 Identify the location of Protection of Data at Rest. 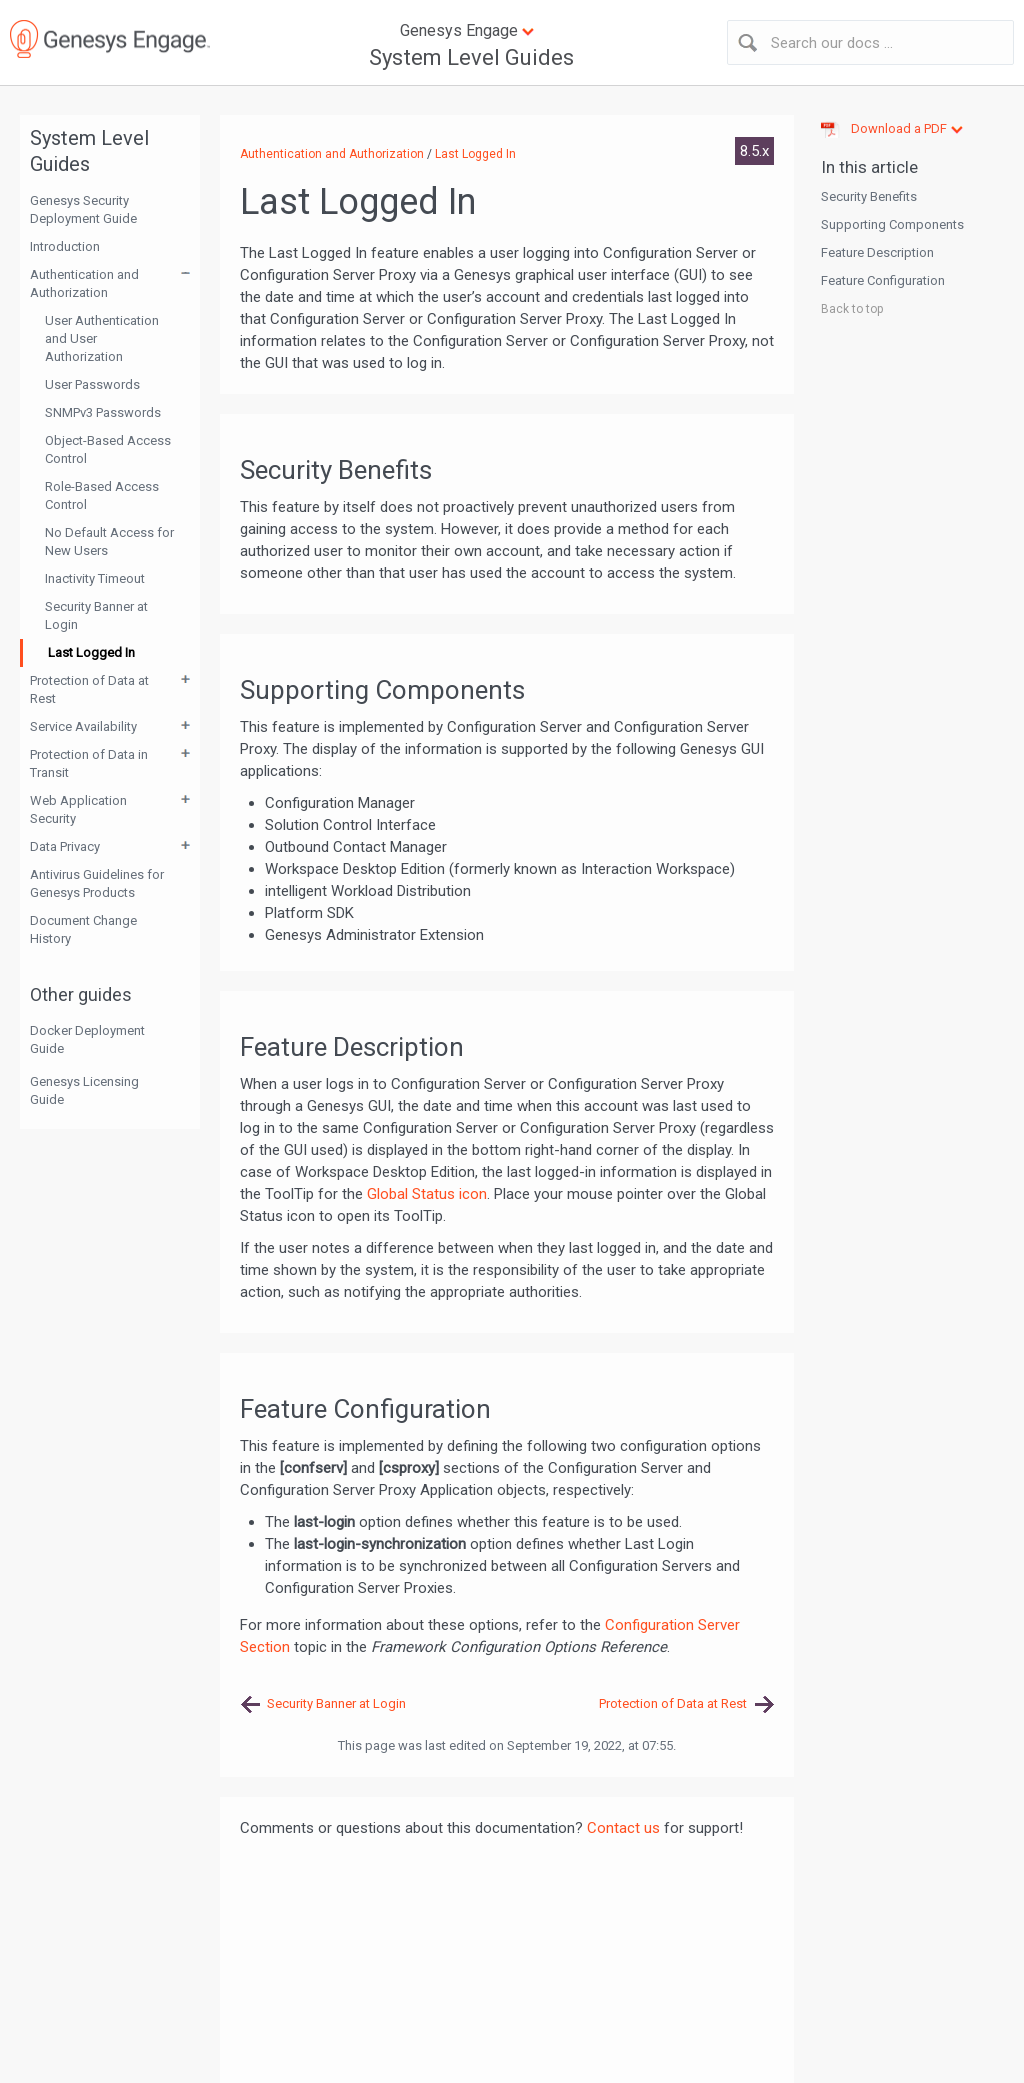
(89, 689).